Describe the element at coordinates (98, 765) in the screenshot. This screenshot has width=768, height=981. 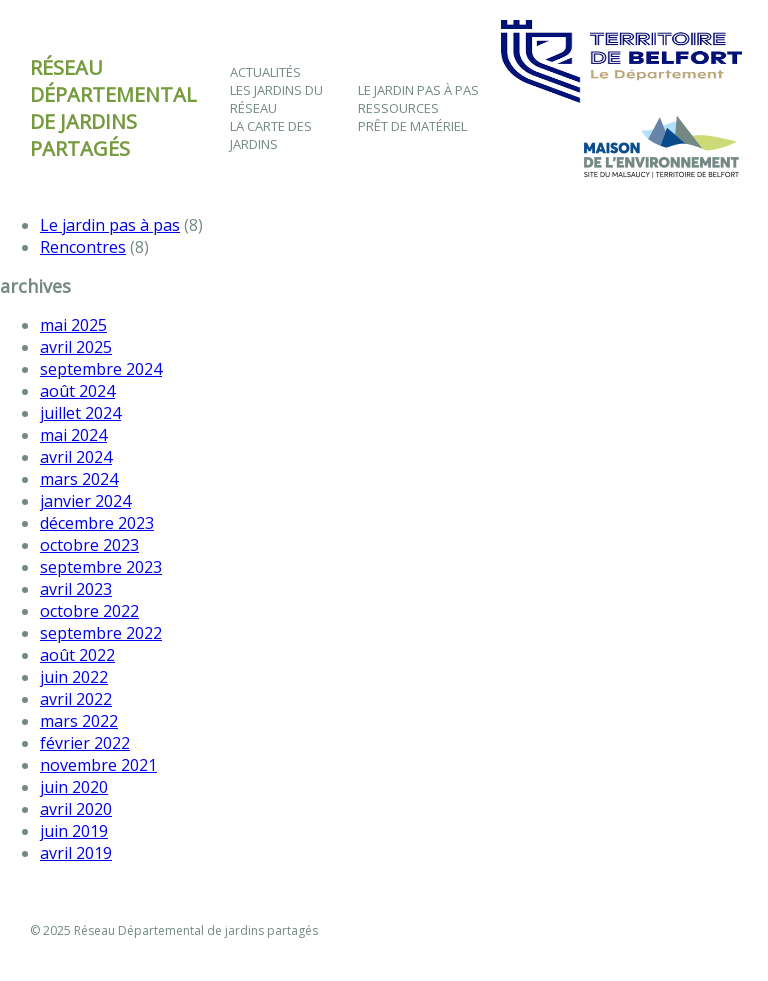
I see `novembre 2021` at that location.